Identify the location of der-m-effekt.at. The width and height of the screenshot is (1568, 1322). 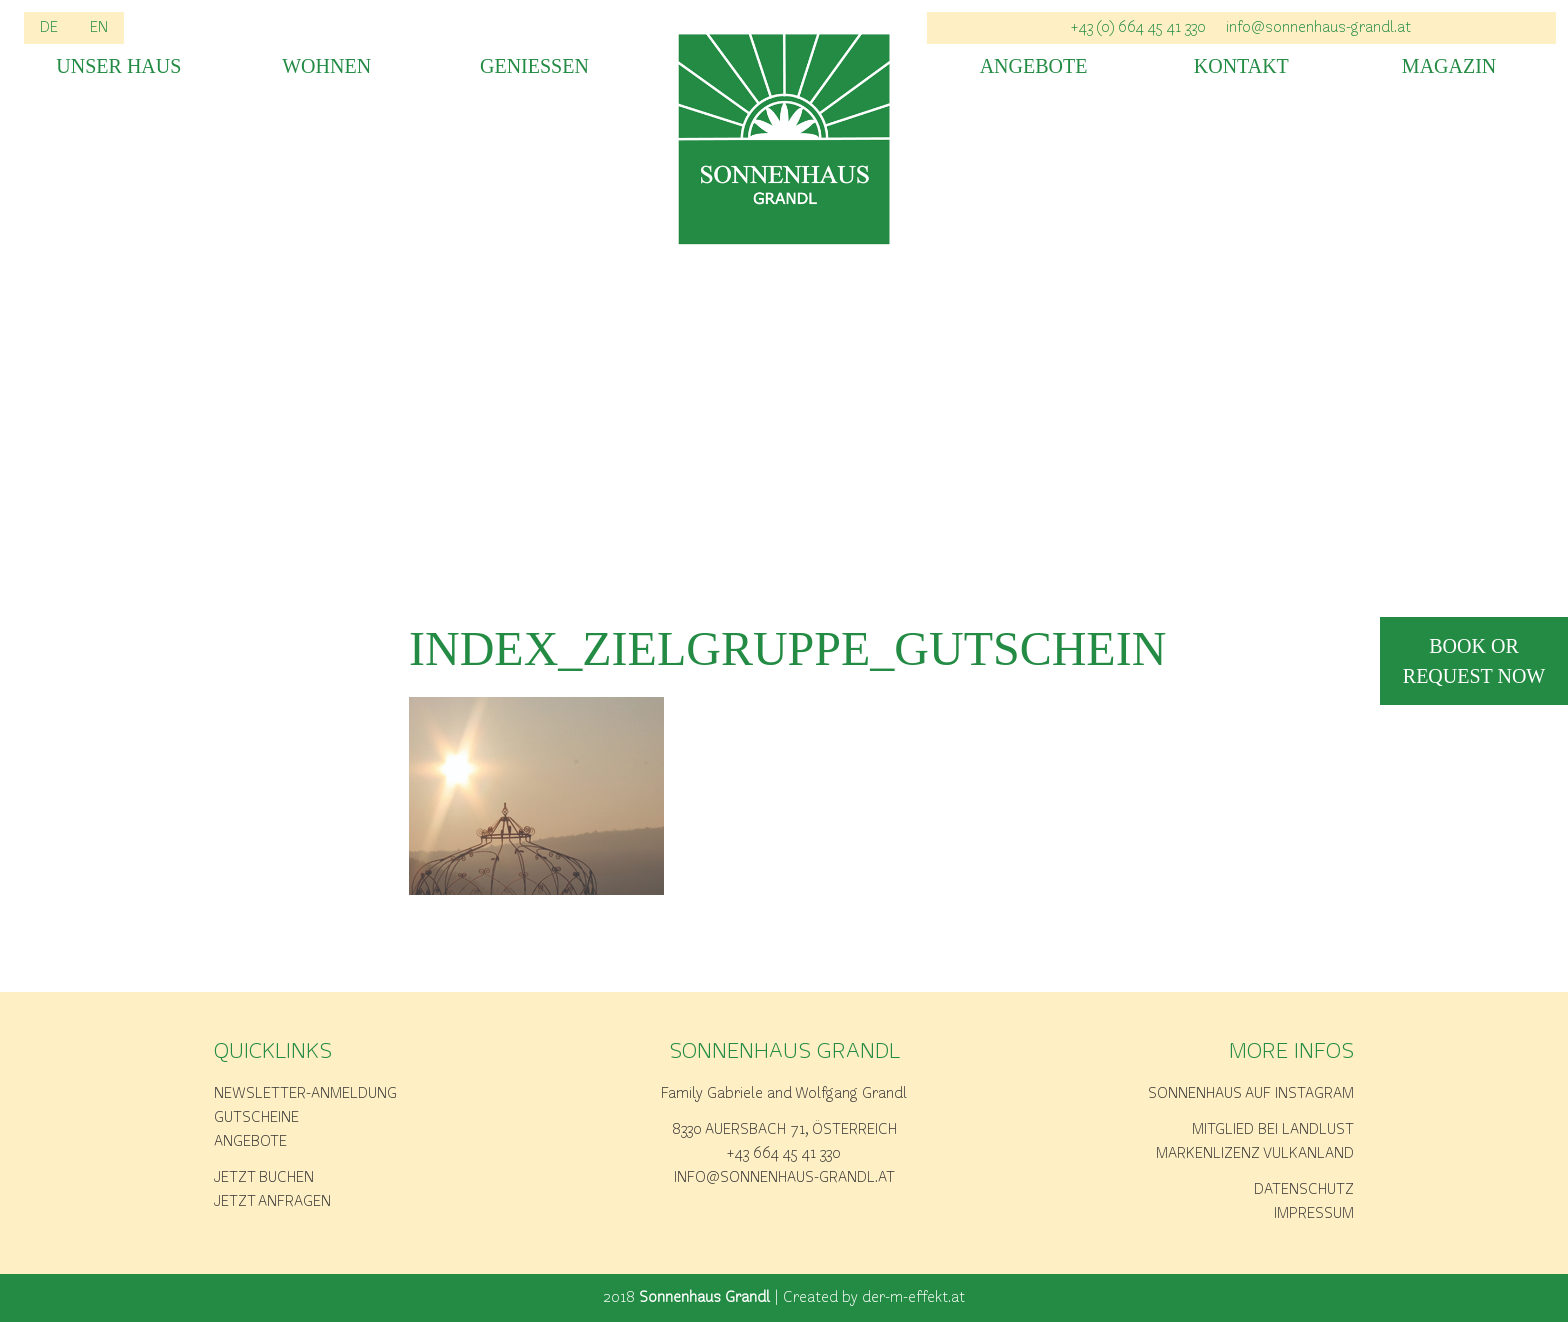
(913, 1298).